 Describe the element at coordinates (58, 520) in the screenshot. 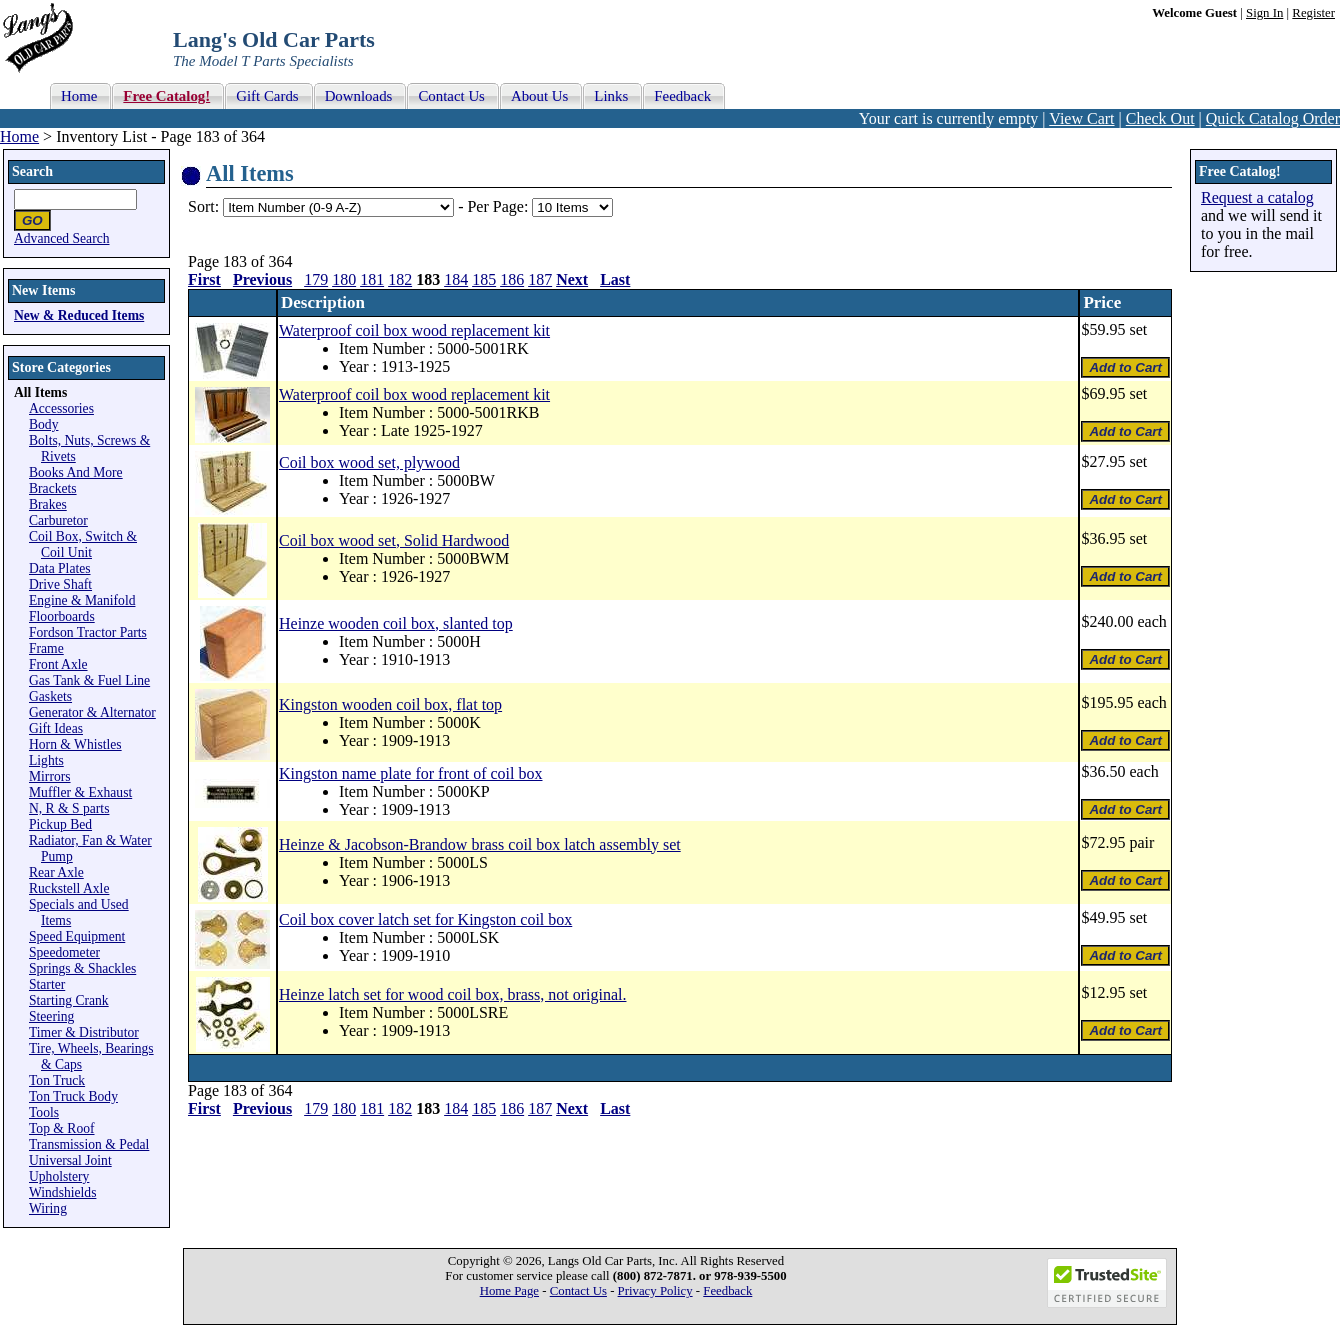

I see `Carburetor` at that location.